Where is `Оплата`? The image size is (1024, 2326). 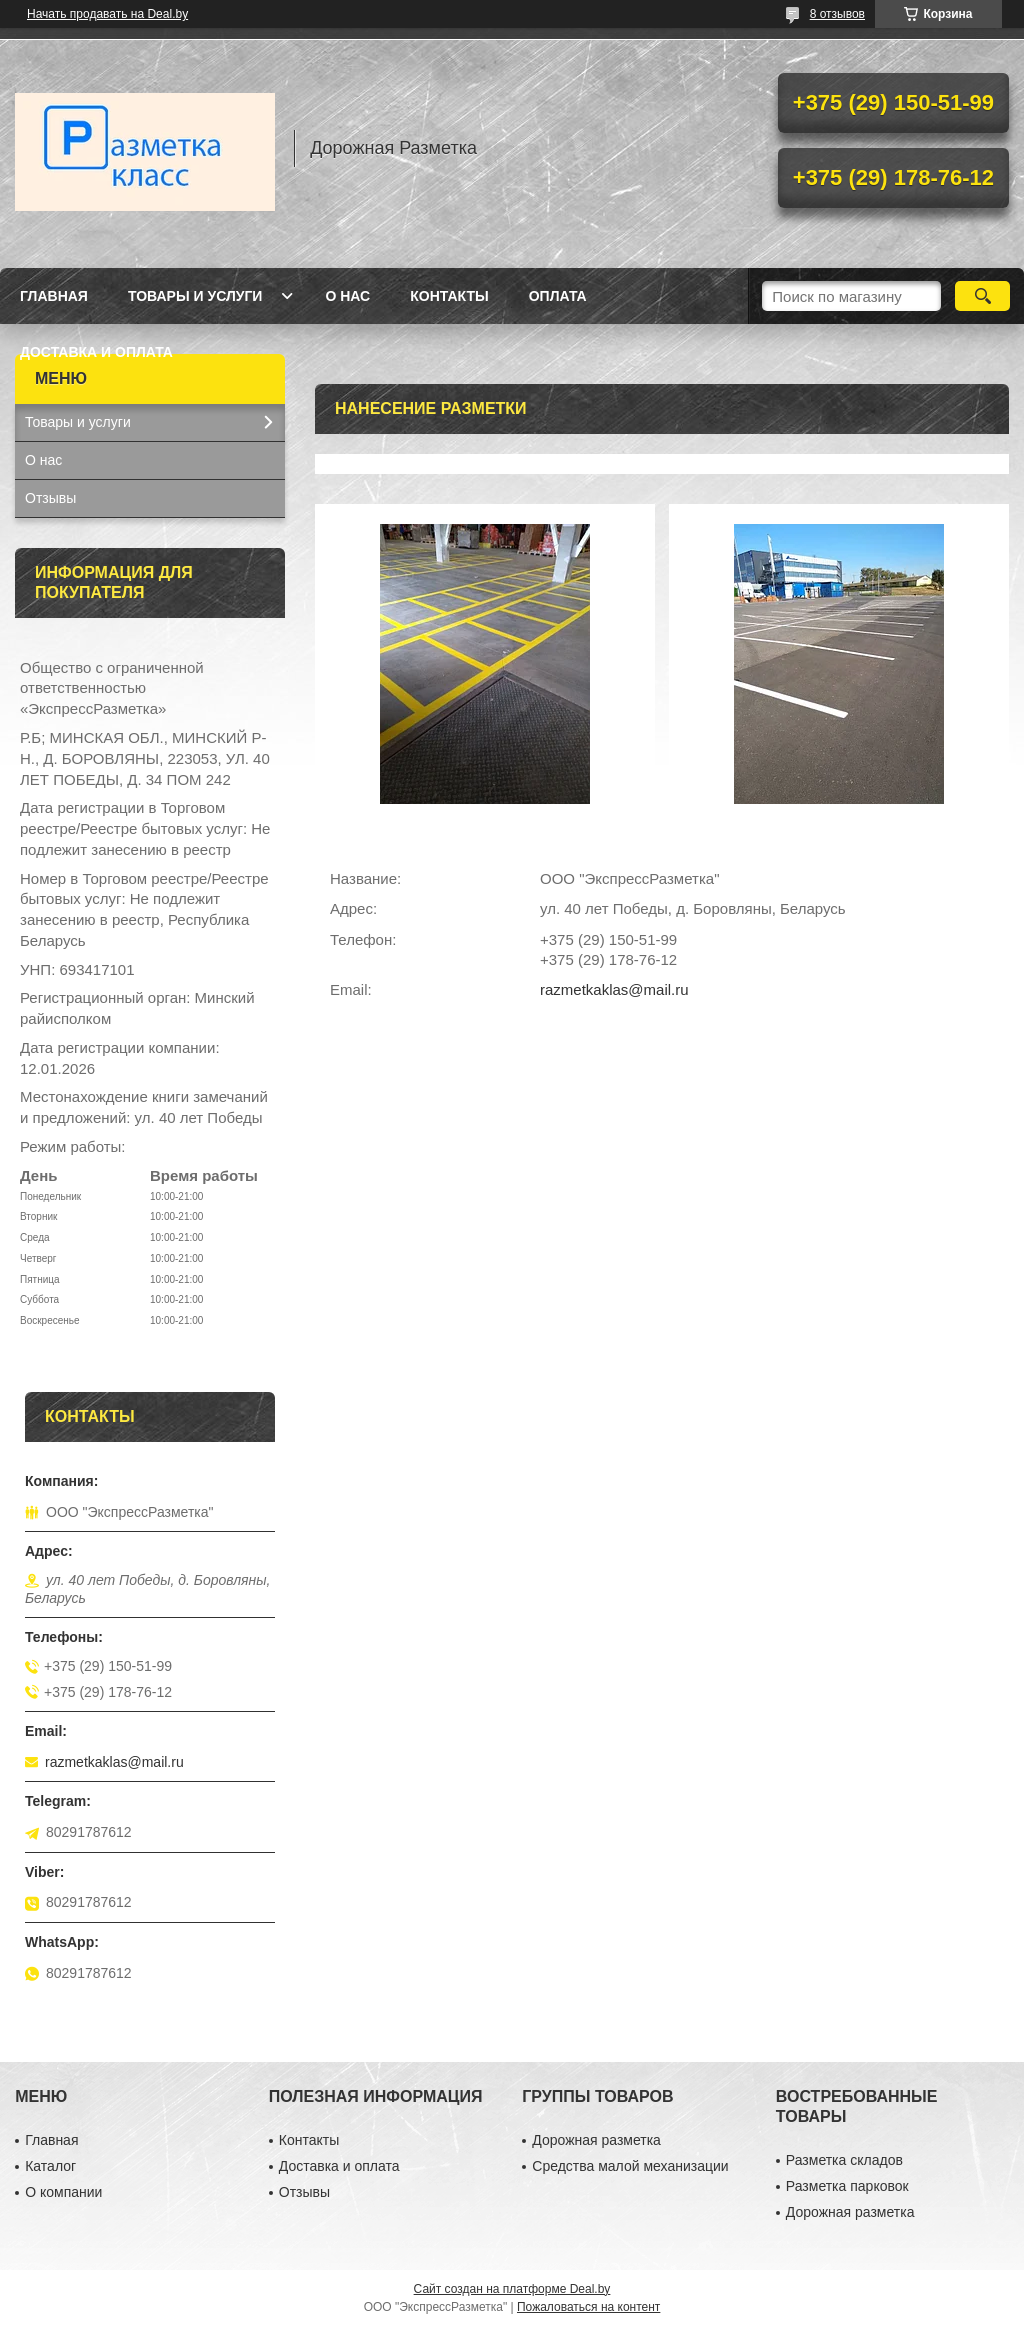 Оплата is located at coordinates (558, 296).